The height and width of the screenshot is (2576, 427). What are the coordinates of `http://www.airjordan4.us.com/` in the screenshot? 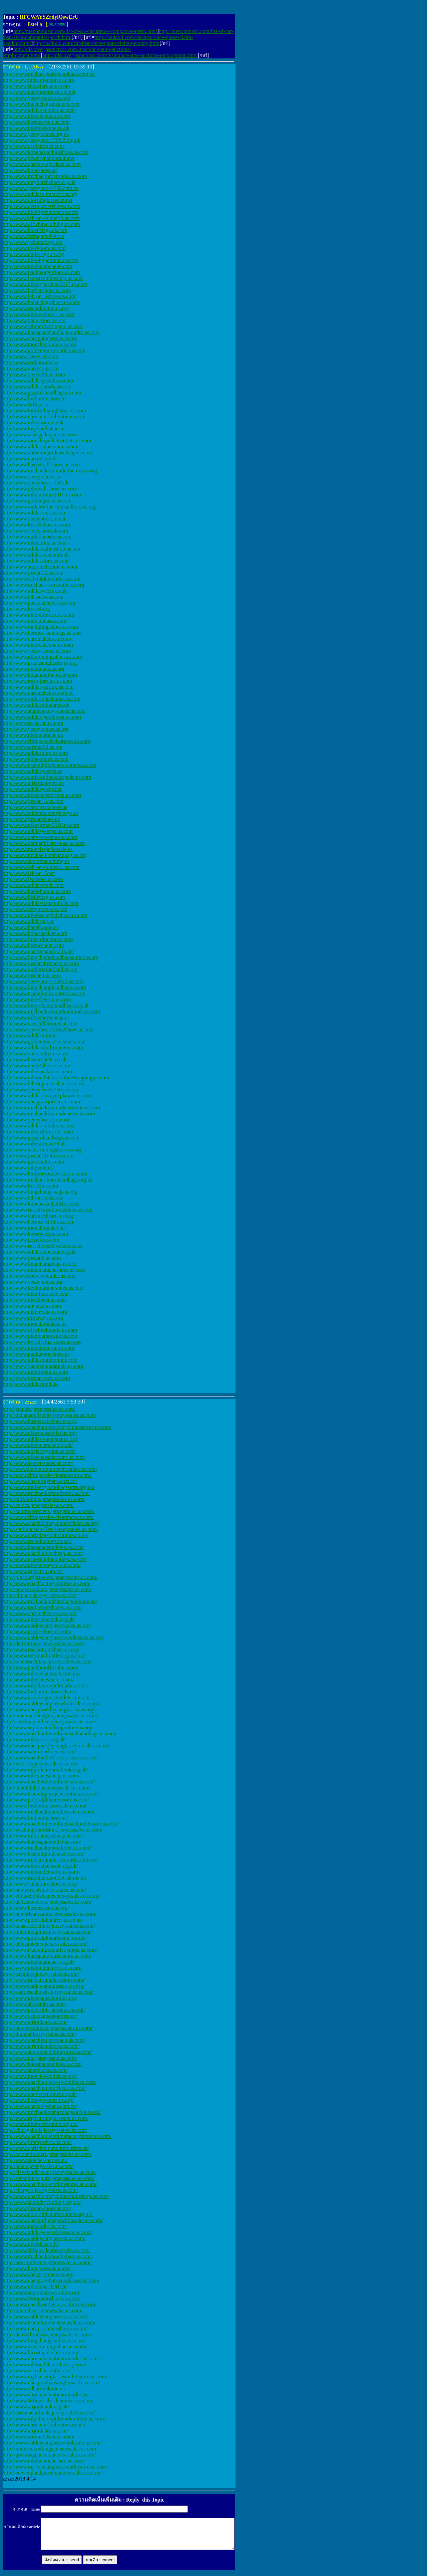 It's located at (35, 2022).